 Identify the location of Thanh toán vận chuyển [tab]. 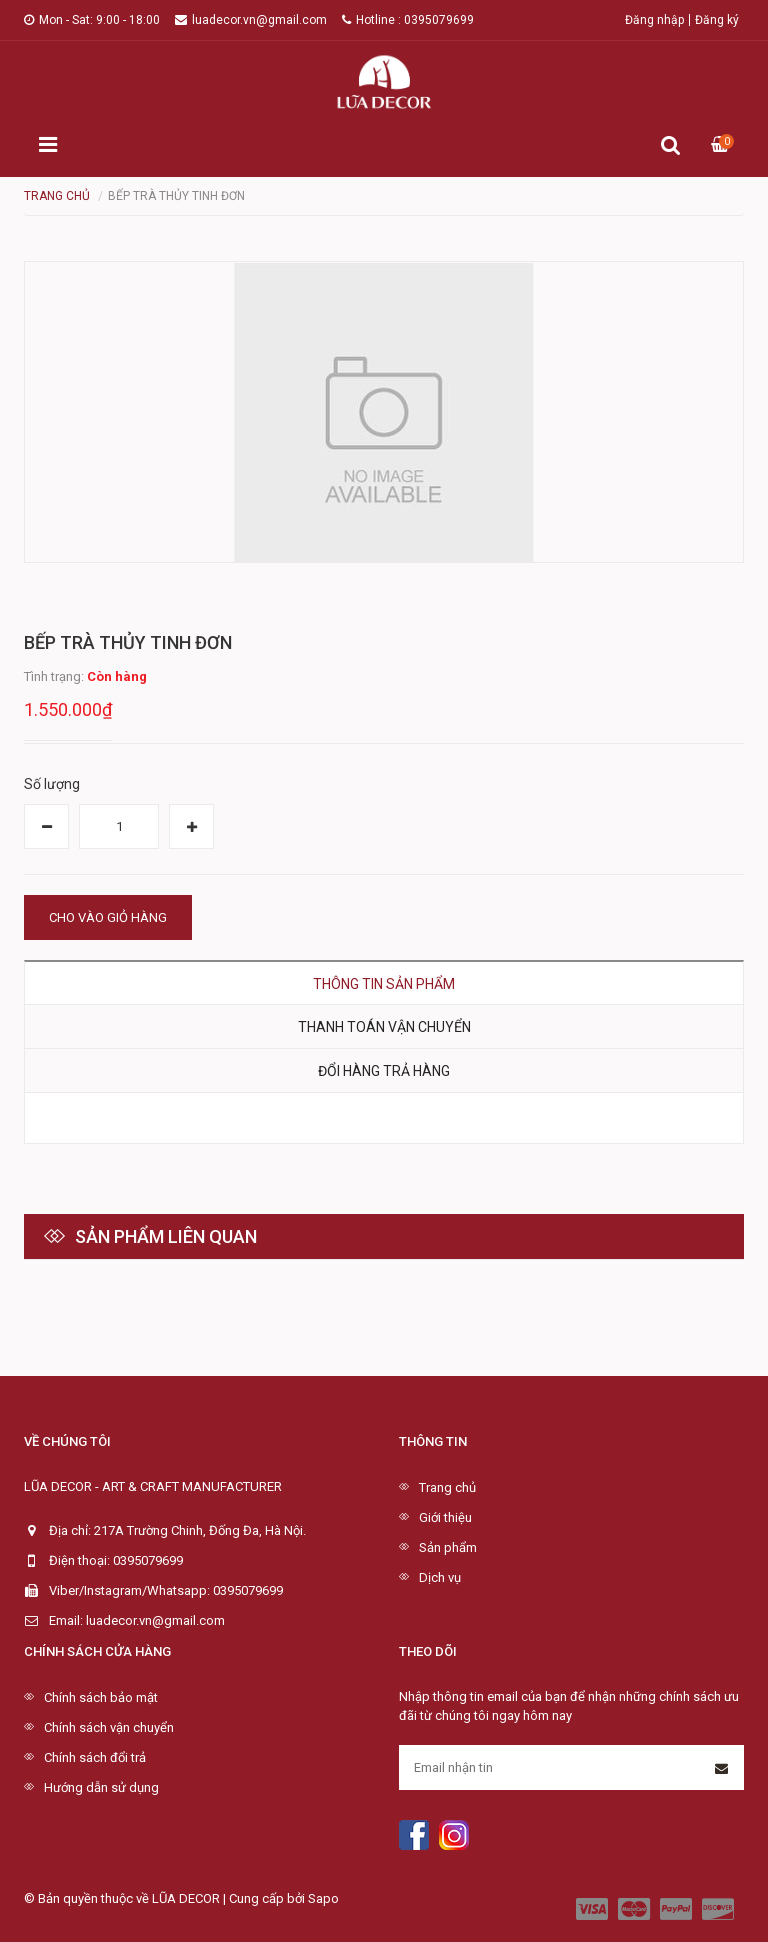
(384, 1027).